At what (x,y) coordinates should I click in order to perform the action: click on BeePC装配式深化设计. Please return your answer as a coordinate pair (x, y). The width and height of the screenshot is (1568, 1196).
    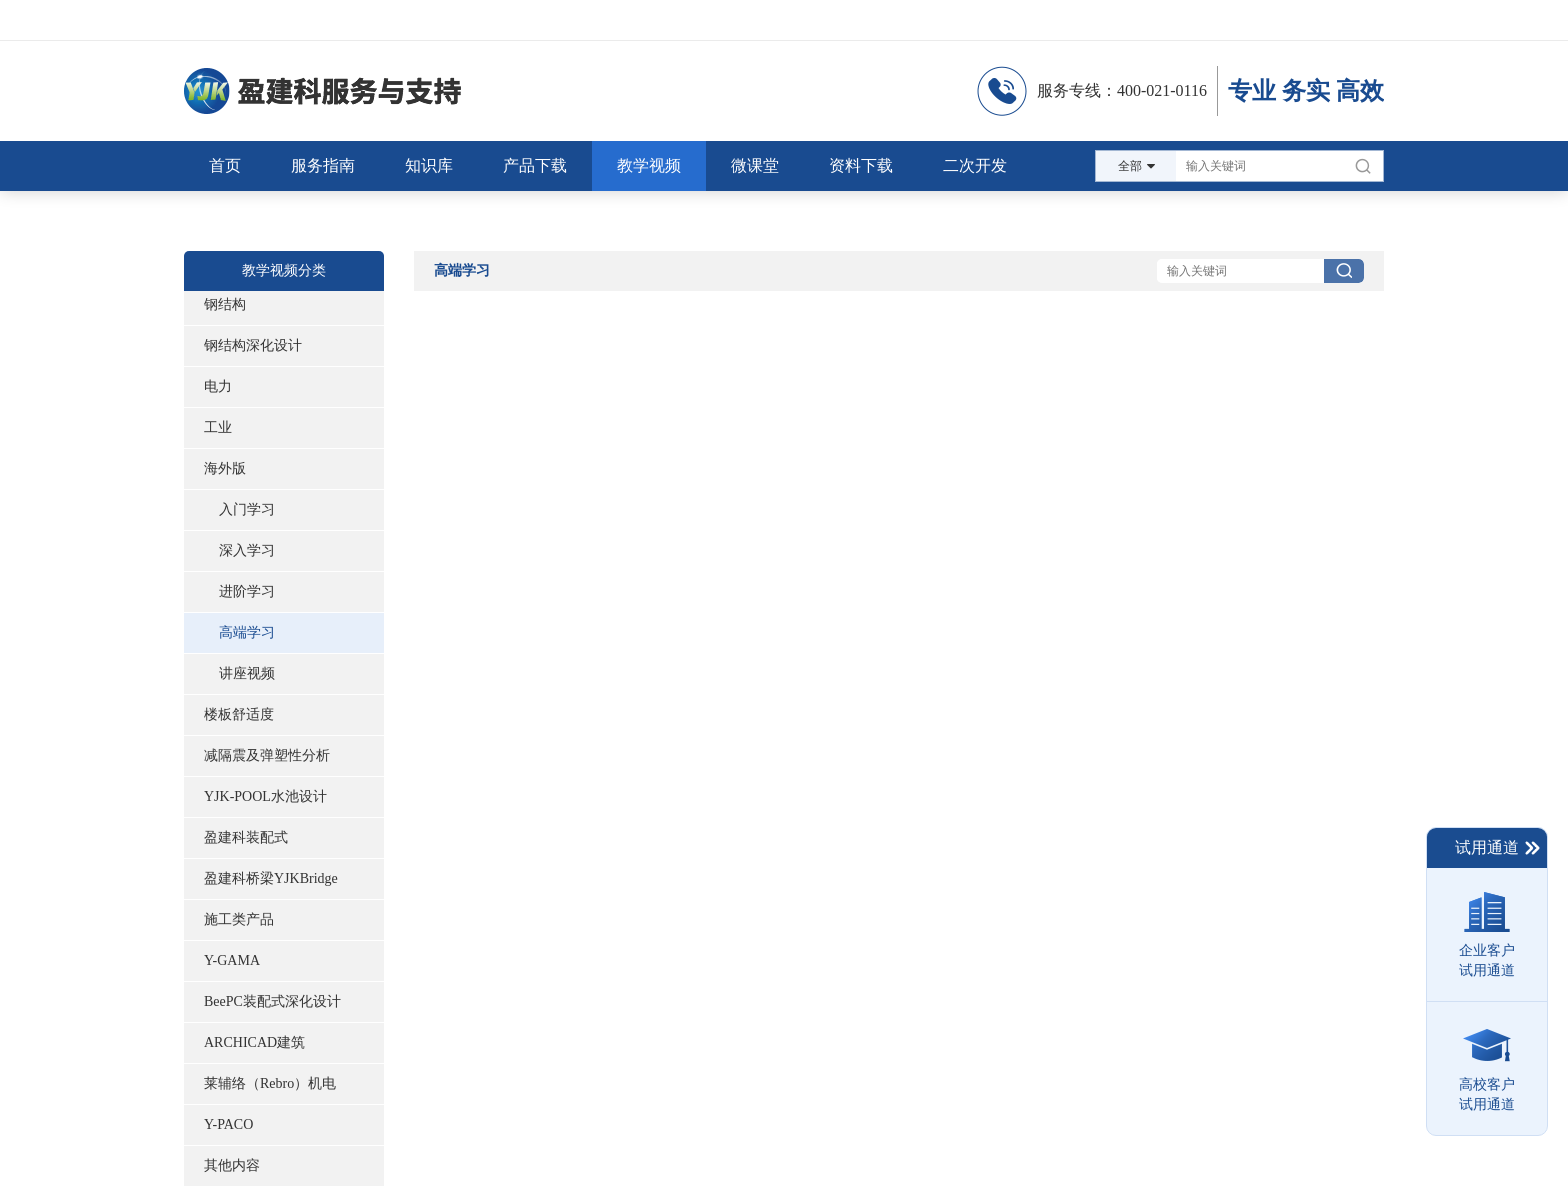
    Looking at the image, I should click on (272, 1001).